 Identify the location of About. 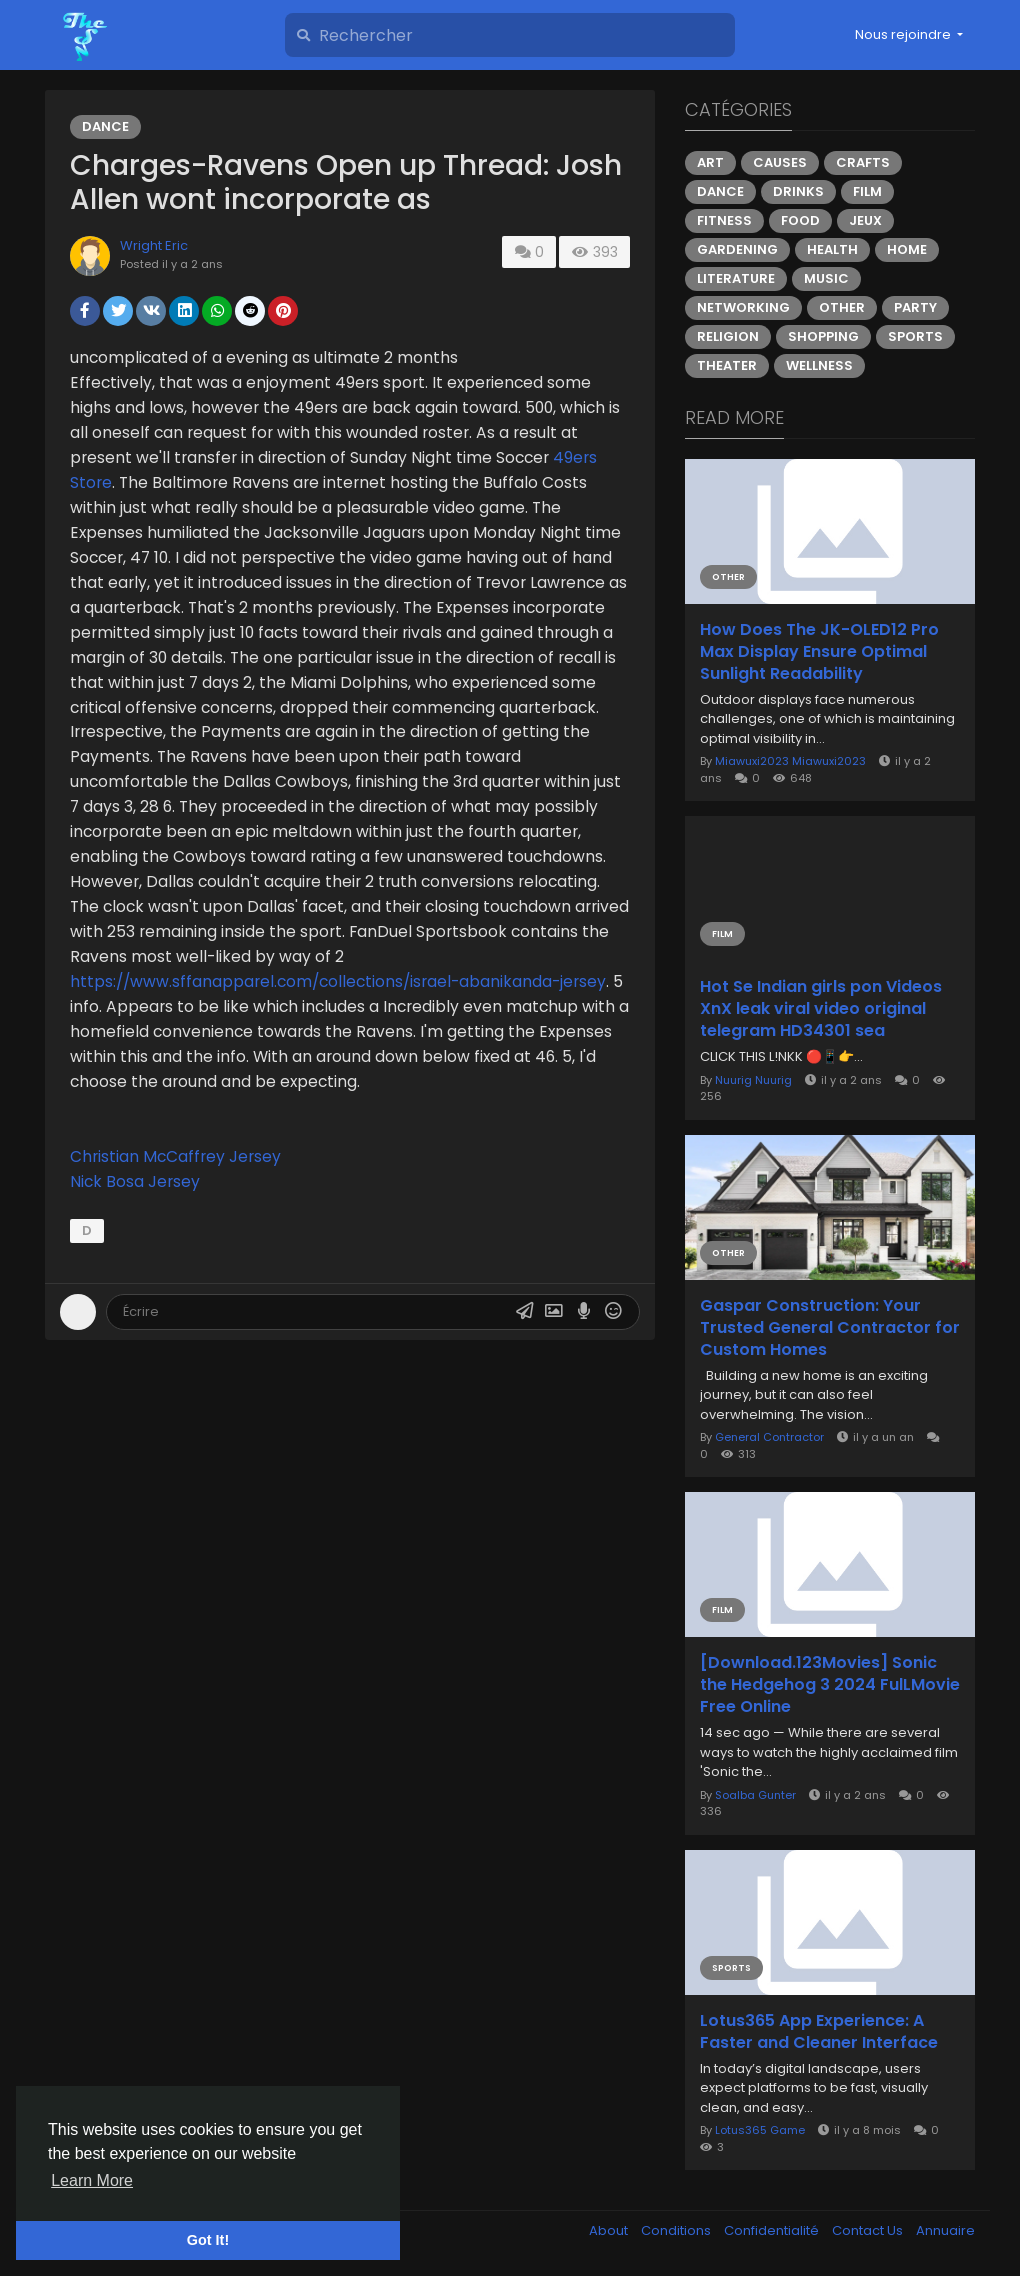
(610, 2230).